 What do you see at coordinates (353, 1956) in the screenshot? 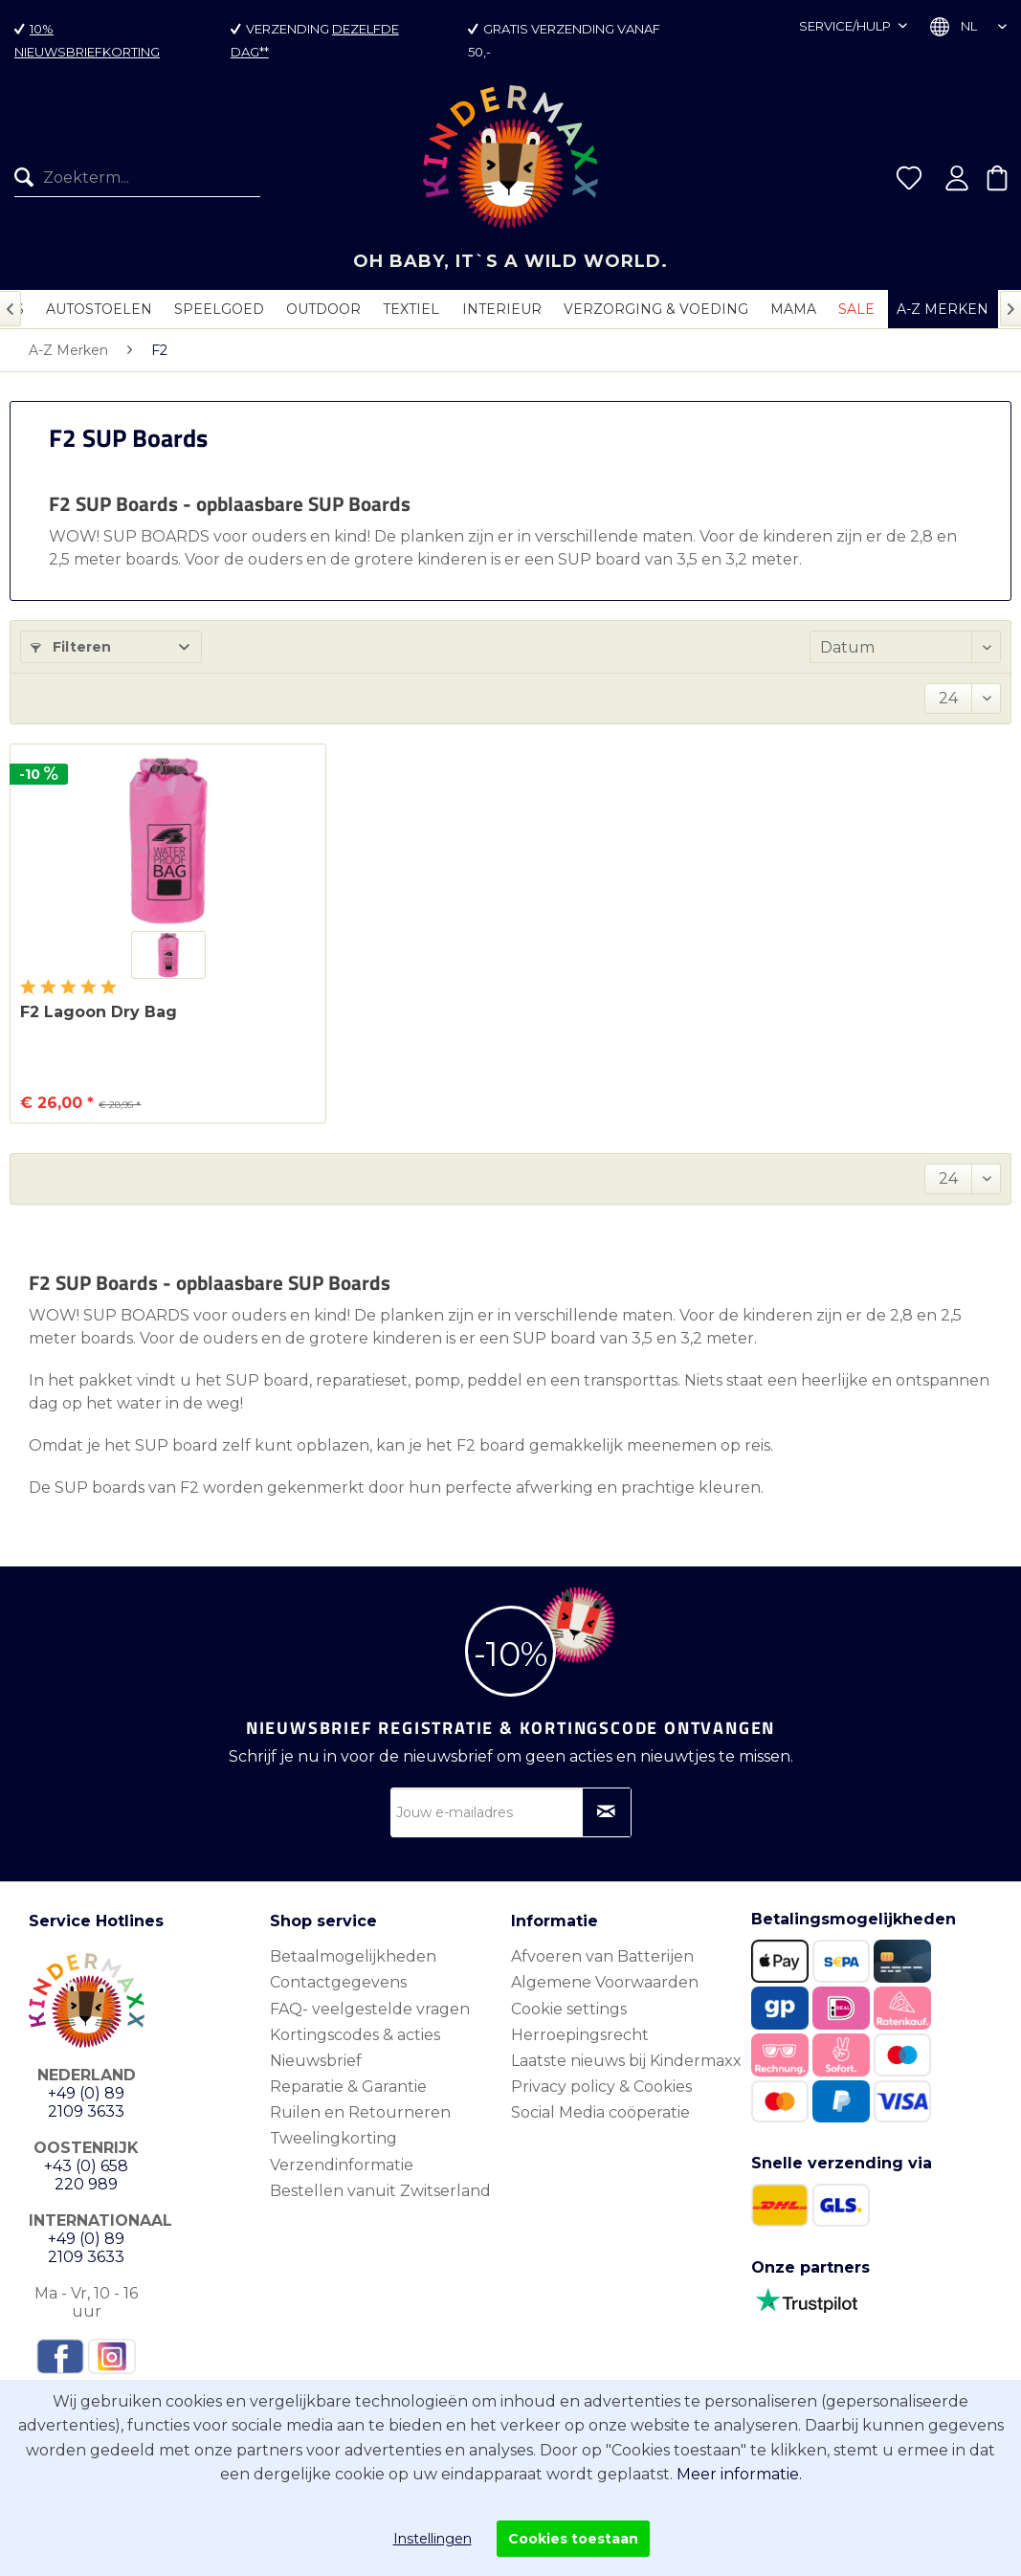
I see `Betaalmogelijkheden` at bounding box center [353, 1956].